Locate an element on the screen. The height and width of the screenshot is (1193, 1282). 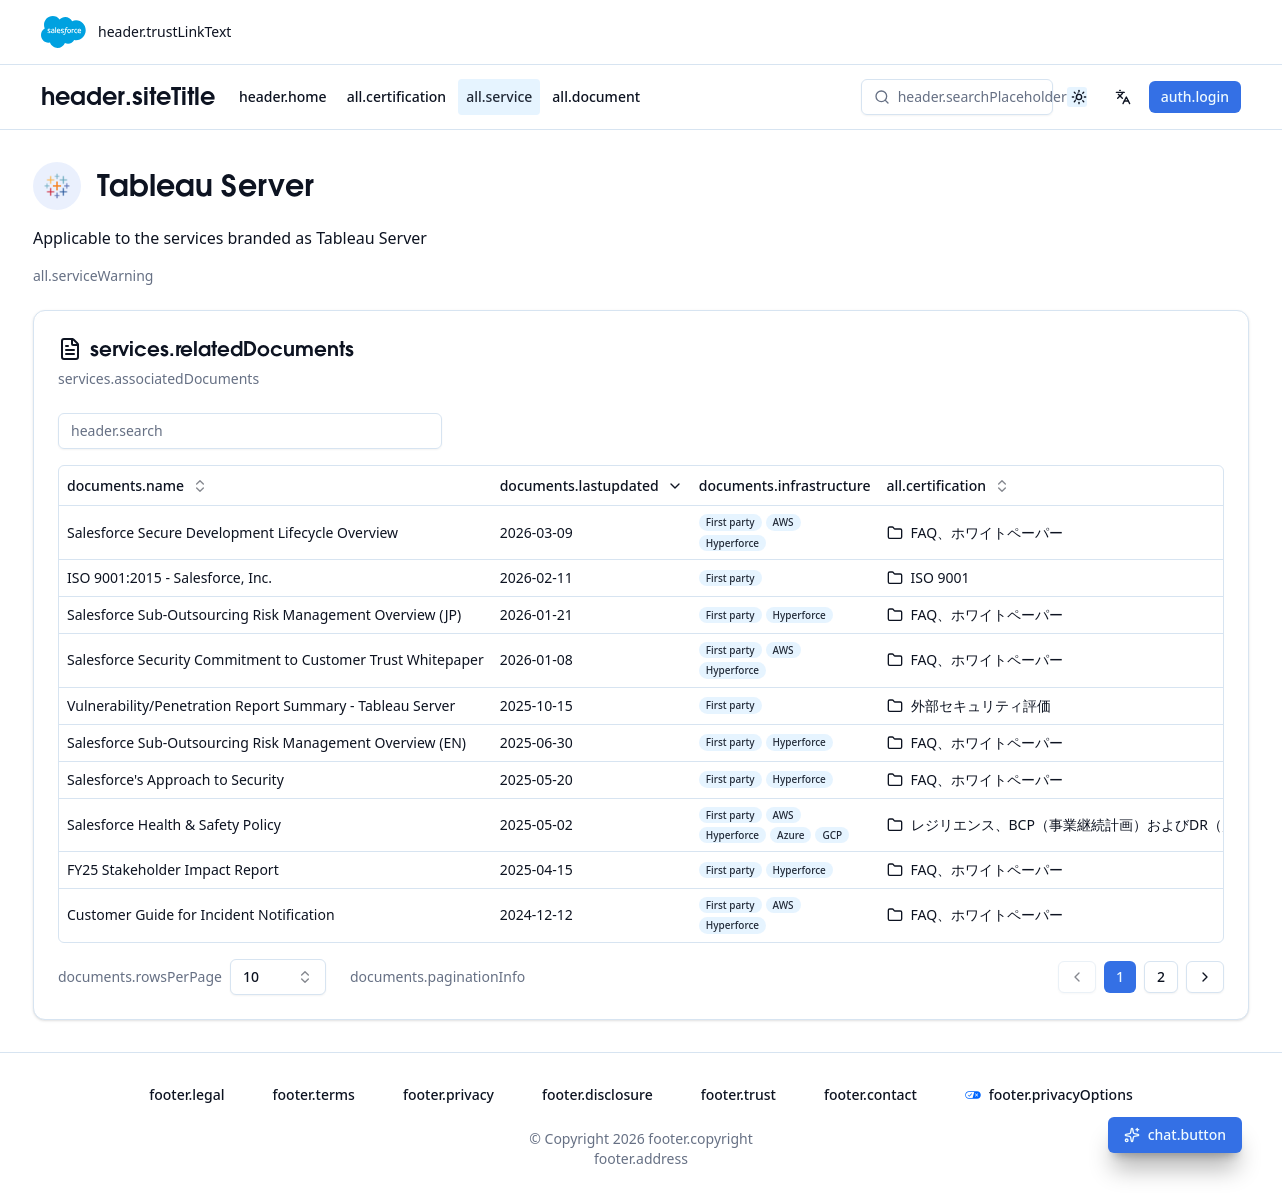
all.service is located at coordinates (499, 96).